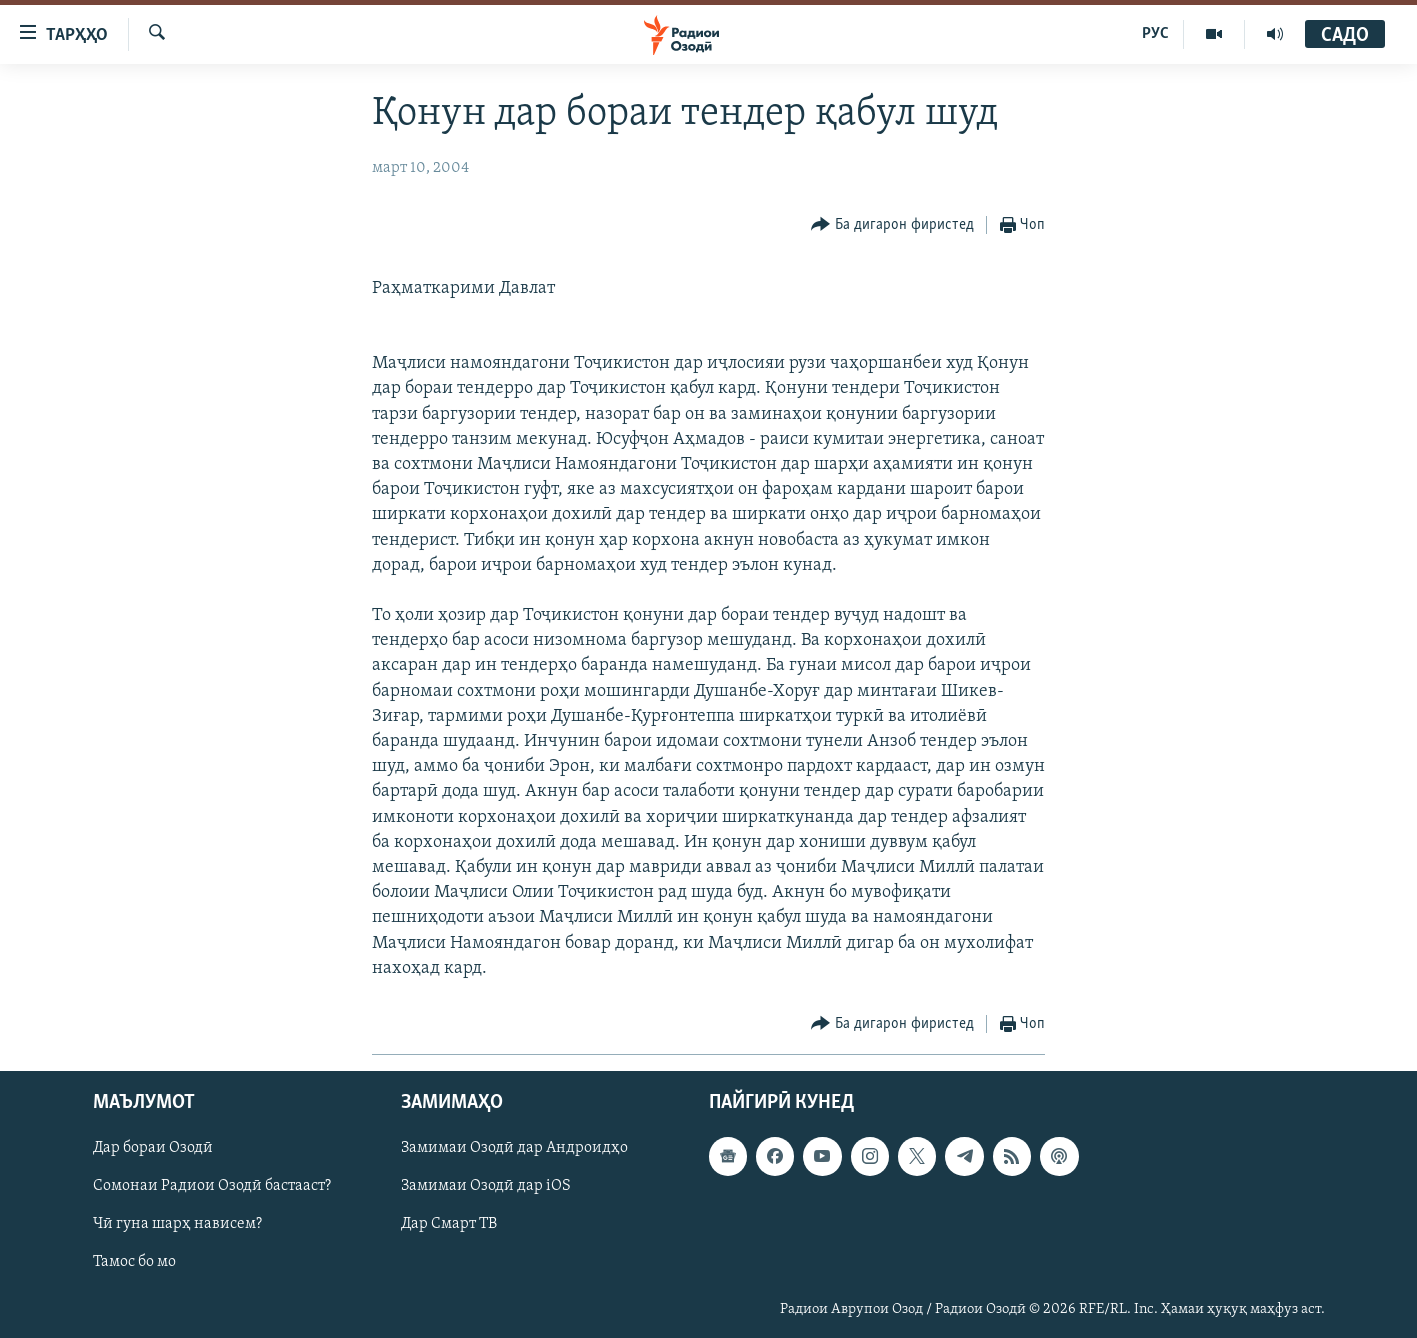 This screenshot has width=1417, height=1338. What do you see at coordinates (177, 1224) in the screenshot?
I see `Чӣ гуна шарҳ нависем?` at bounding box center [177, 1224].